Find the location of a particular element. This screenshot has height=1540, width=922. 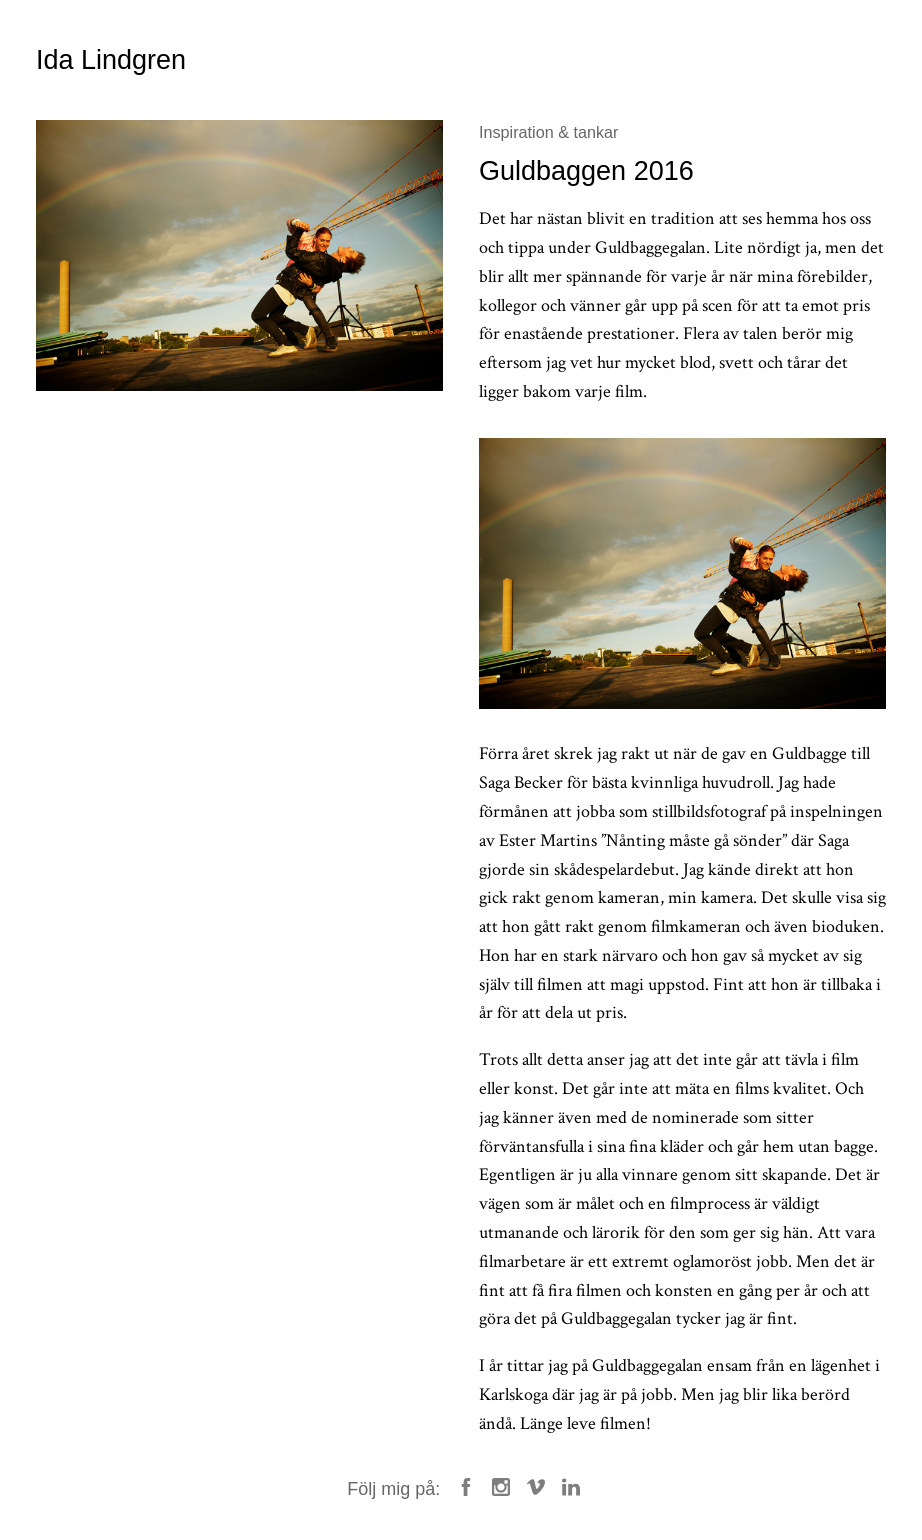

Guldbaggen 2016 is located at coordinates (586, 171).